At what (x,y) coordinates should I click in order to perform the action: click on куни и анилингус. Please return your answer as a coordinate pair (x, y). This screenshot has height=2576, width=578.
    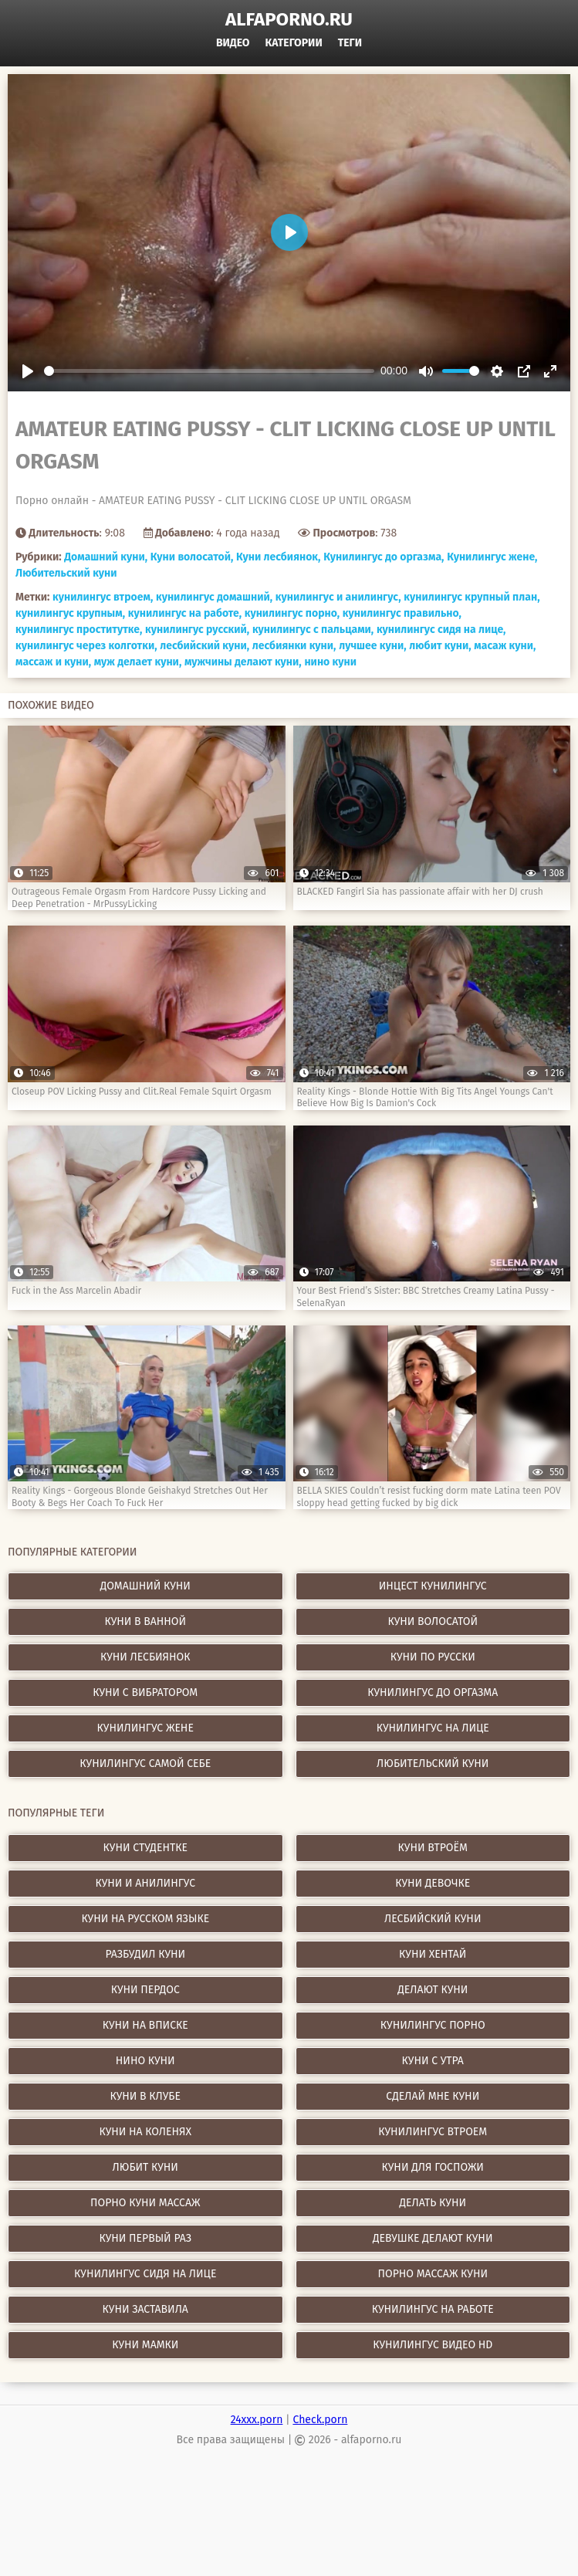
    Looking at the image, I should click on (145, 1883).